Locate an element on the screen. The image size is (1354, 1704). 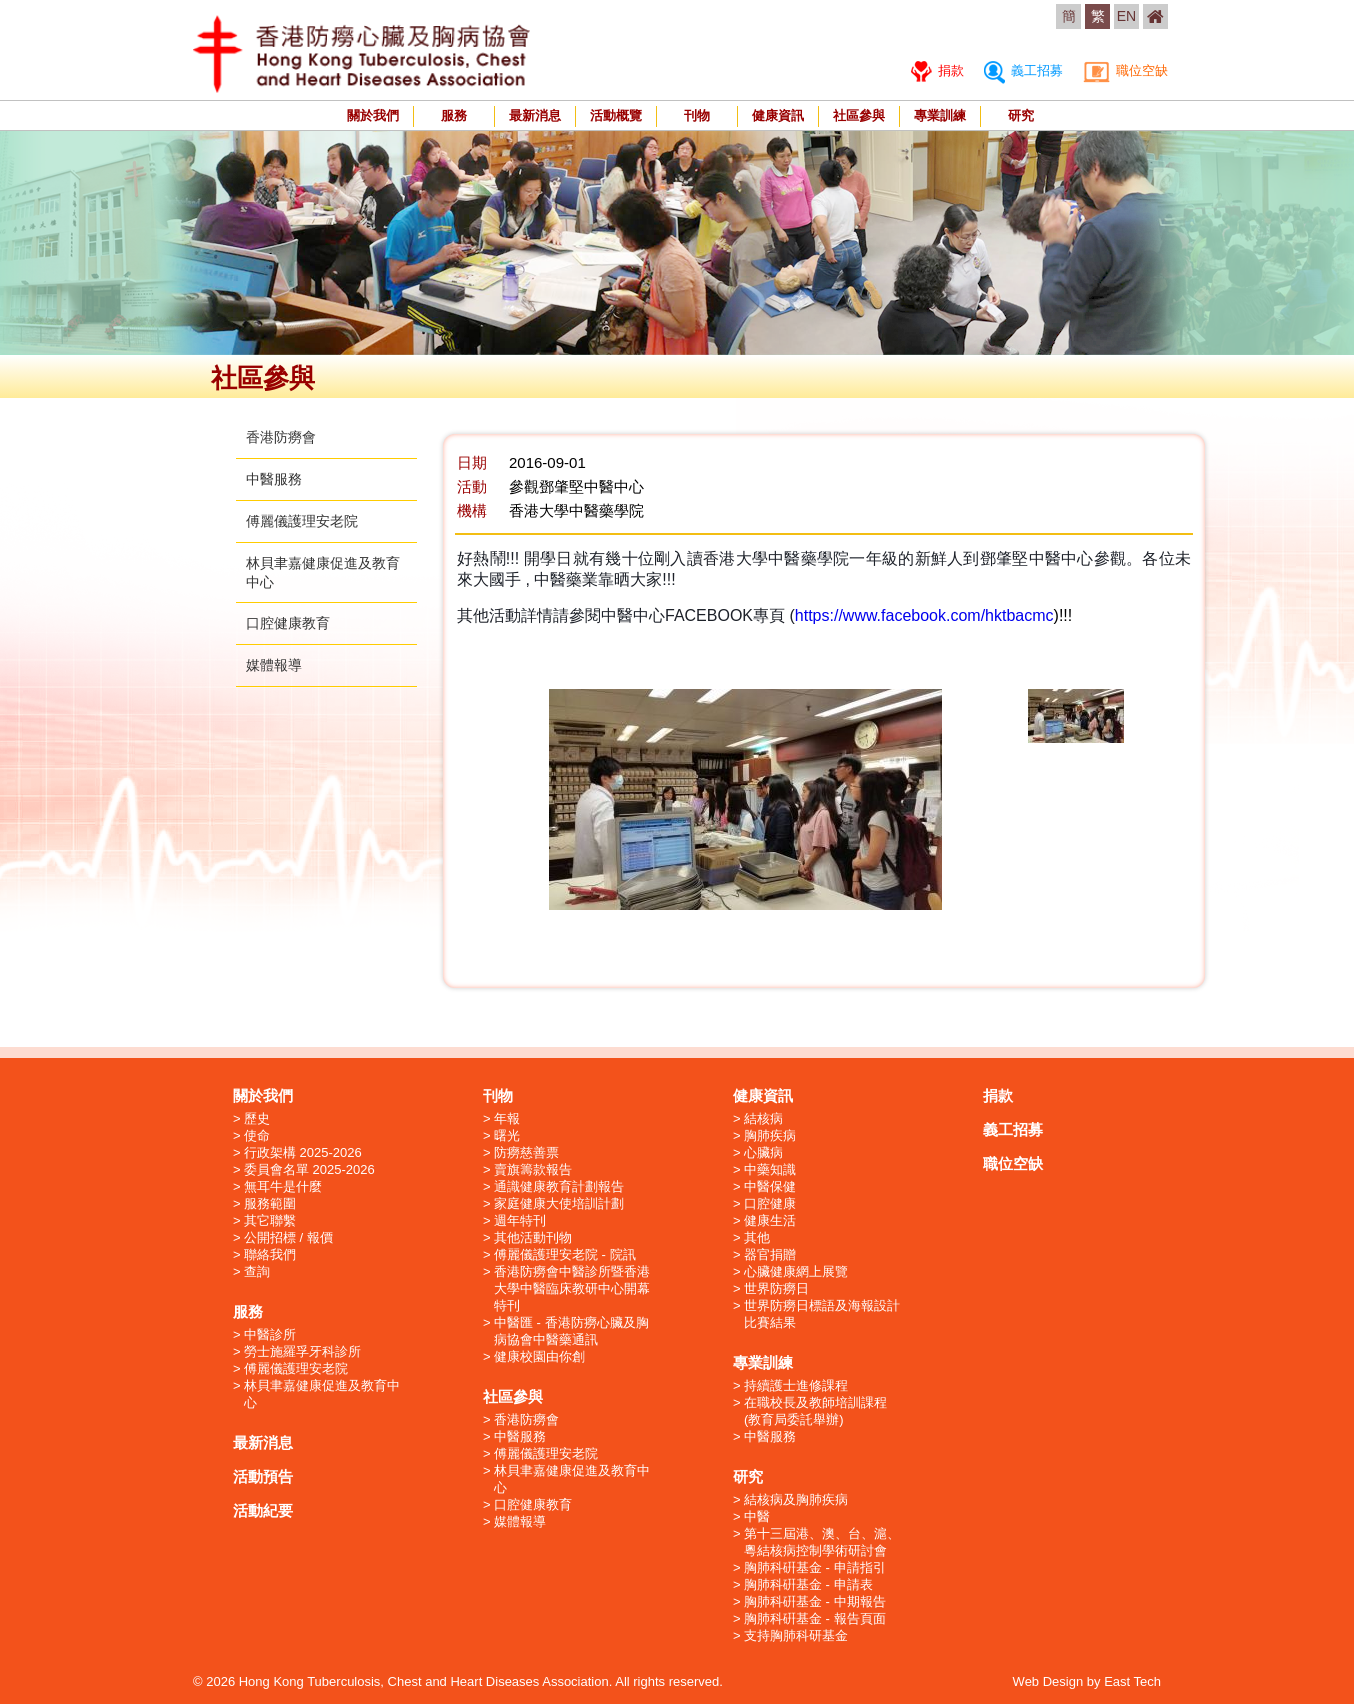
刊物 is located at coordinates (697, 115).